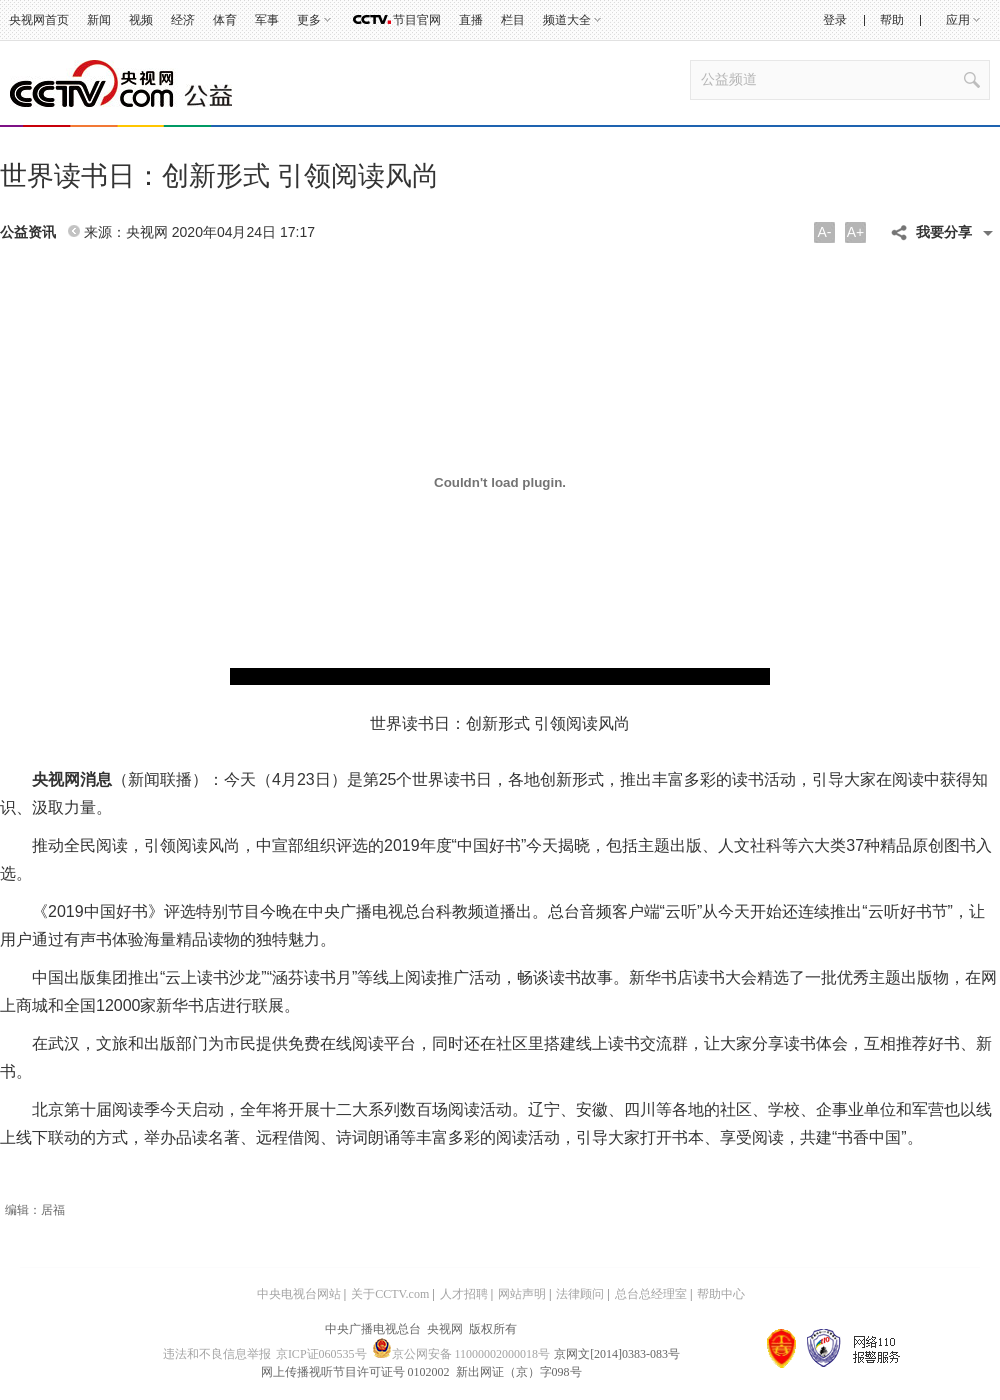  What do you see at coordinates (461, 1354) in the screenshot?
I see `京公网安备 11000002000018号` at bounding box center [461, 1354].